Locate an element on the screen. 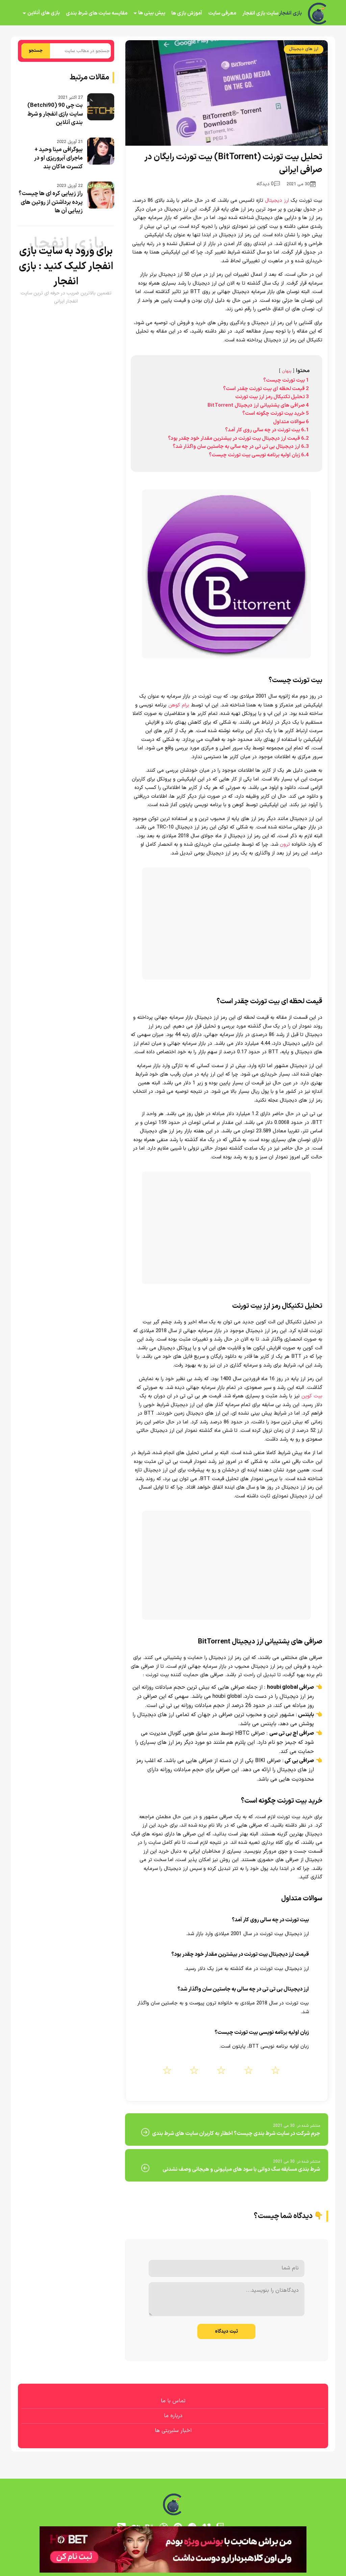 This screenshot has height=2576, width=346. تماس با ما is located at coordinates (173, 2401).